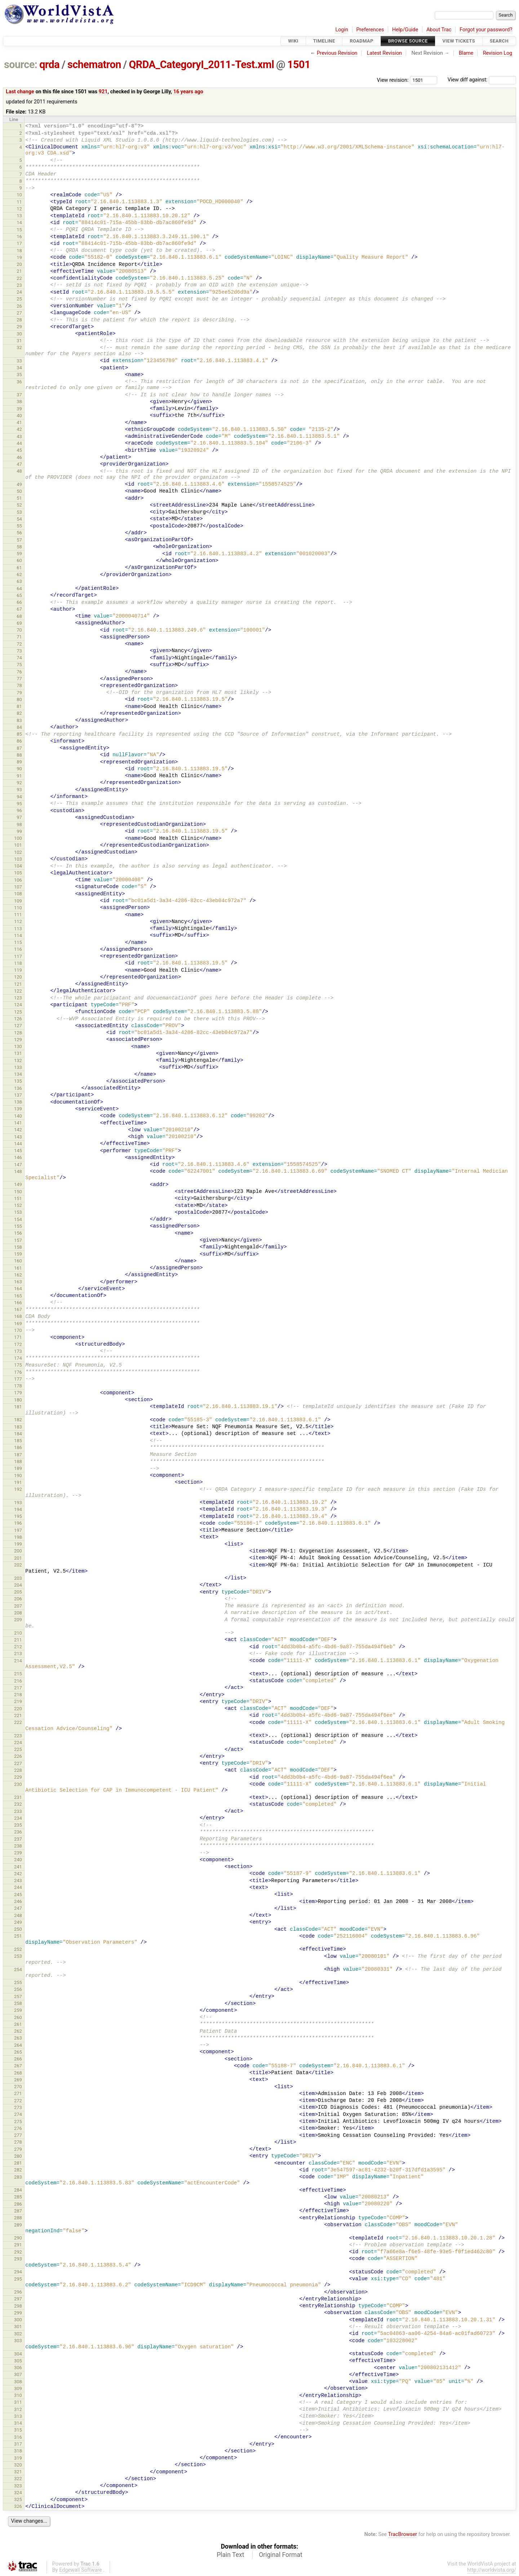 The width and height of the screenshot is (519, 2576). I want to click on 85, so click(19, 734).